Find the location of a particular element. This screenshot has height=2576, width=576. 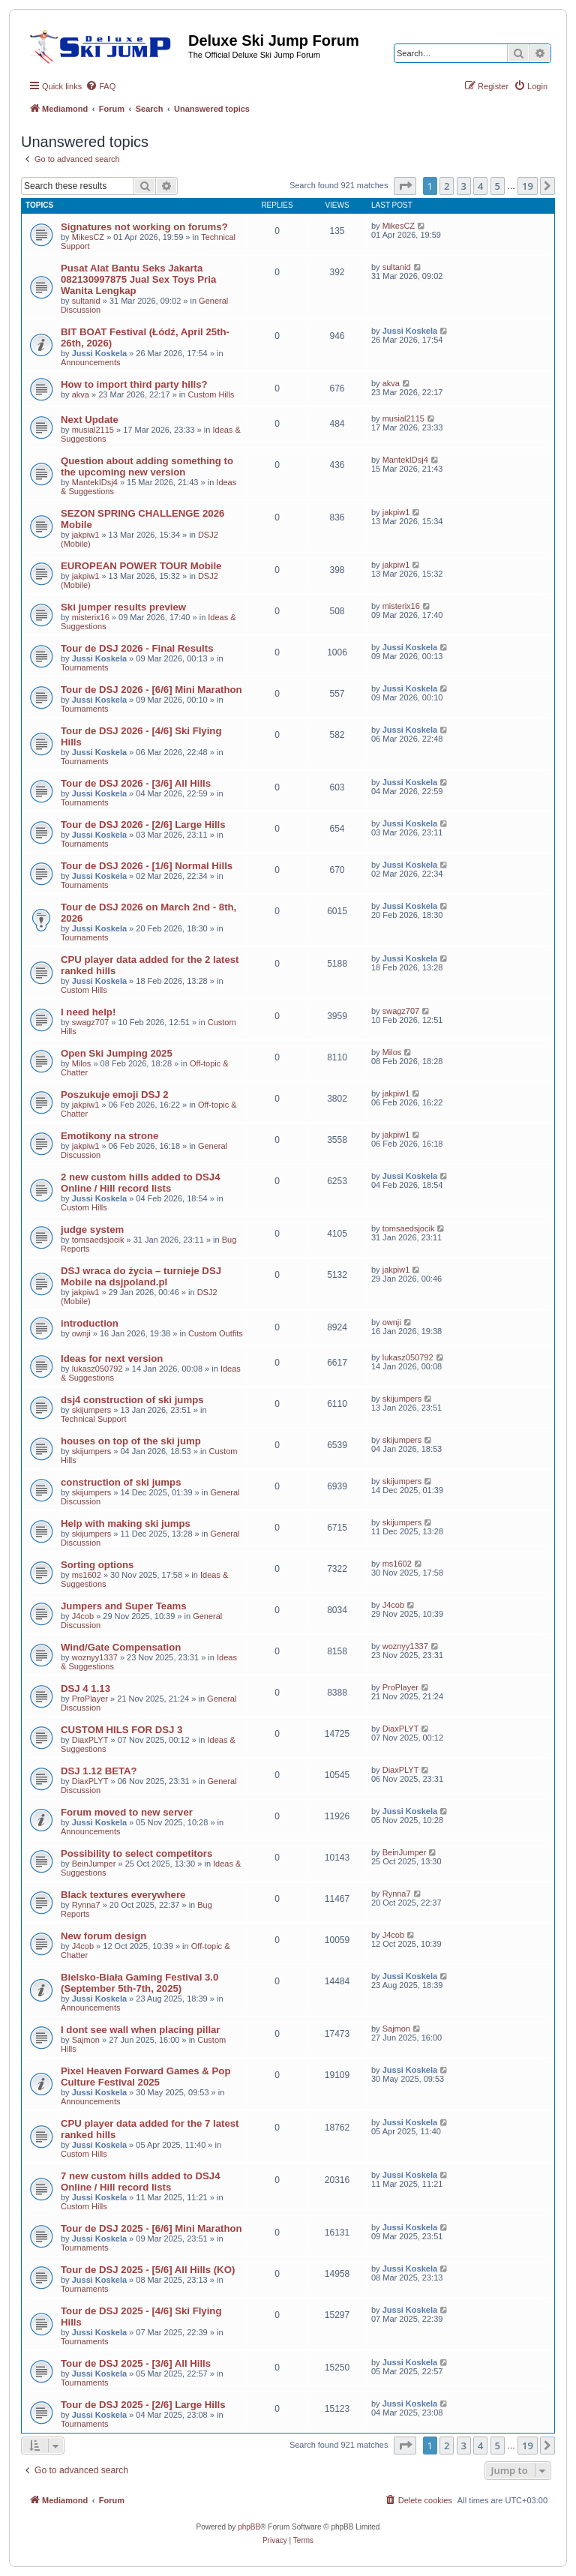

DSJ wraca do życia – turnieje DSJ Mobile na dsjpoland.pl is located at coordinates (141, 1276).